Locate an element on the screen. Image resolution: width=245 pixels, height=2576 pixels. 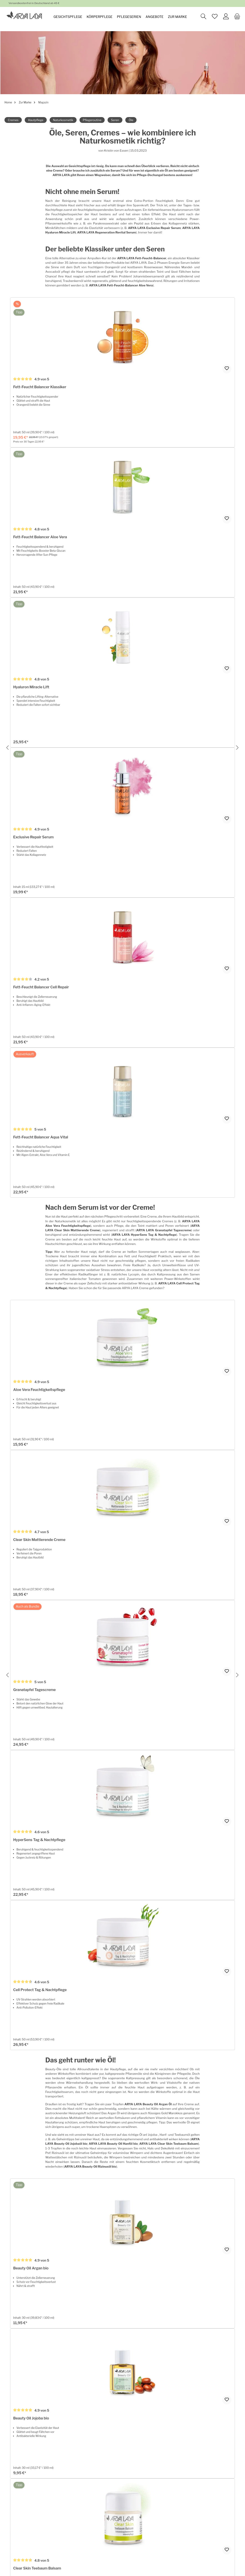
Naturkosmetik is located at coordinates (63, 120).